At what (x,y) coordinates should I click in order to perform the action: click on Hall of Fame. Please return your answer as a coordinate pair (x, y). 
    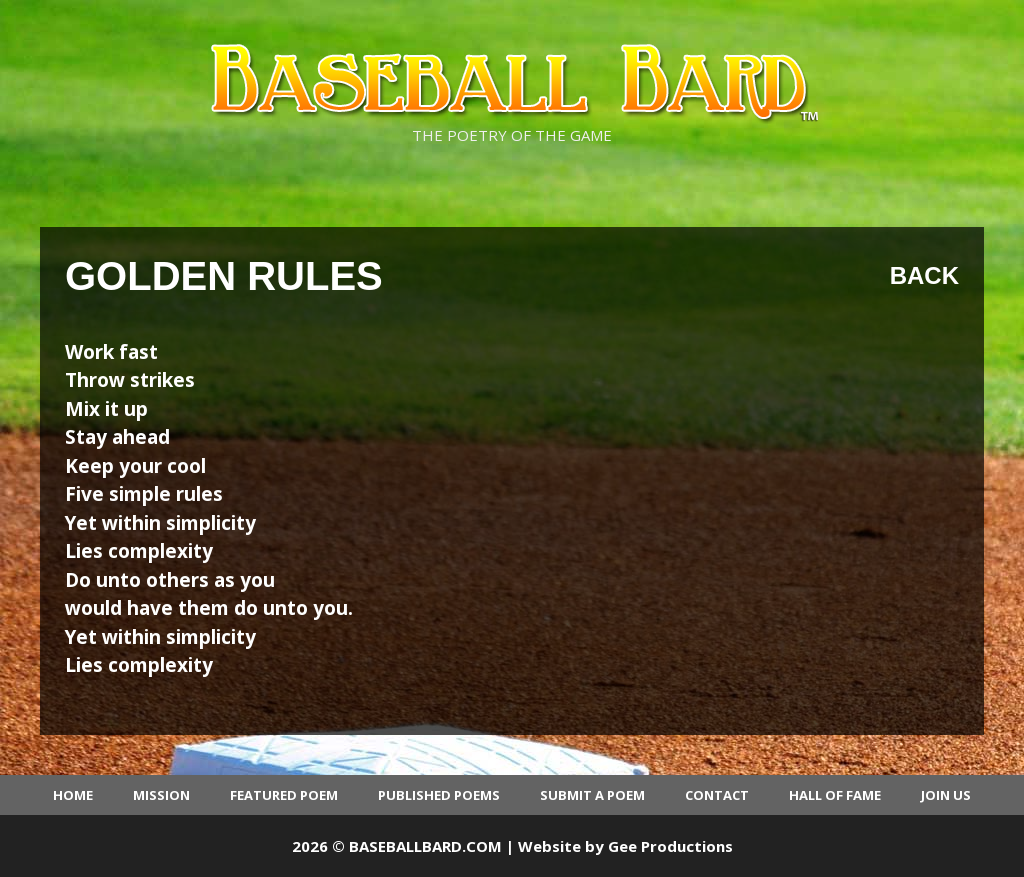
    Looking at the image, I should click on (835, 795).